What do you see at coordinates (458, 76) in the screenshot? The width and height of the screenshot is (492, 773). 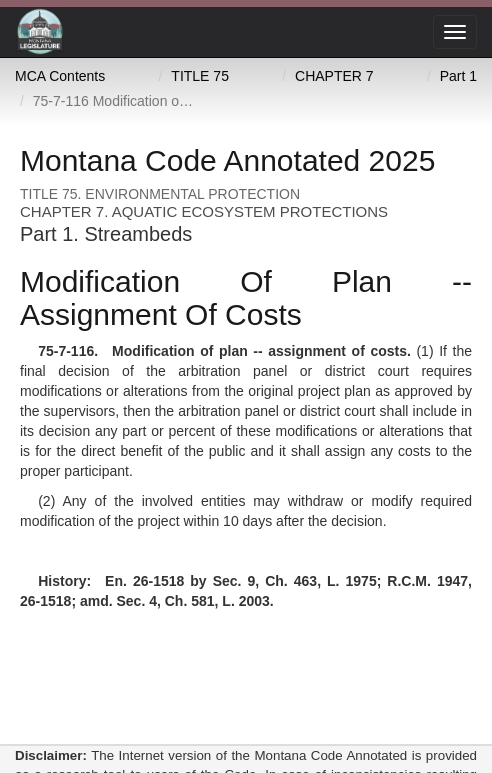 I see `Part 1` at bounding box center [458, 76].